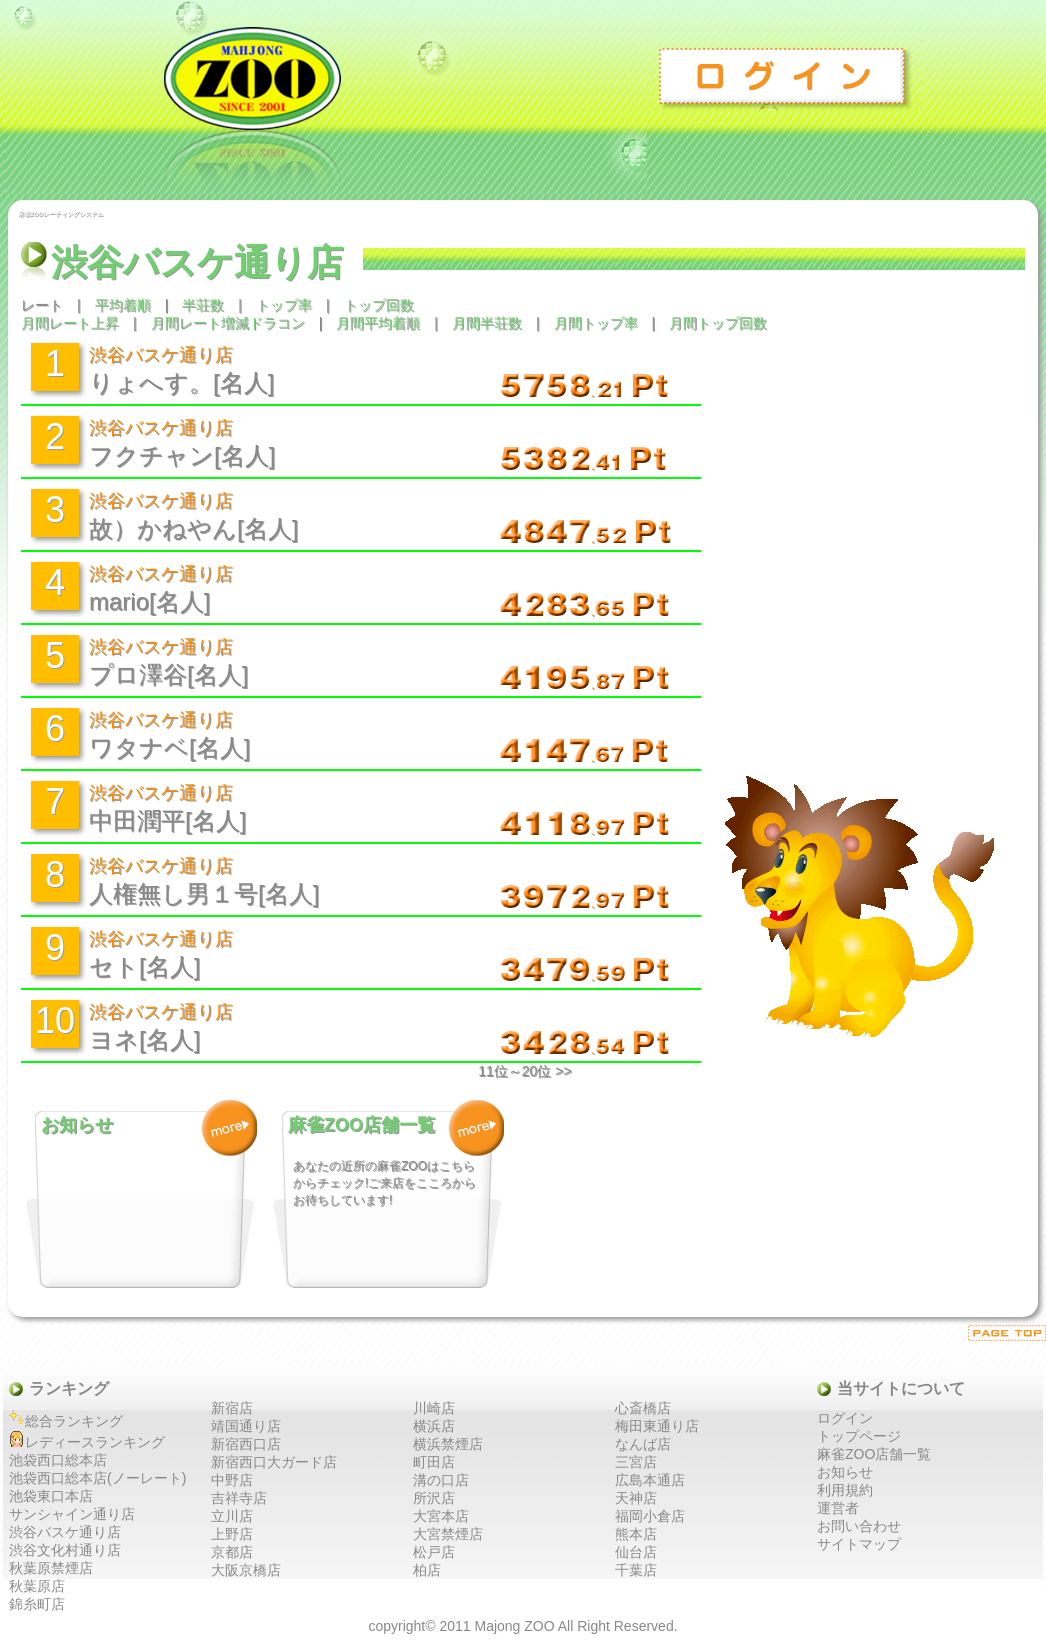 The image size is (1046, 1652). What do you see at coordinates (636, 1498) in the screenshot?
I see `天神店` at bounding box center [636, 1498].